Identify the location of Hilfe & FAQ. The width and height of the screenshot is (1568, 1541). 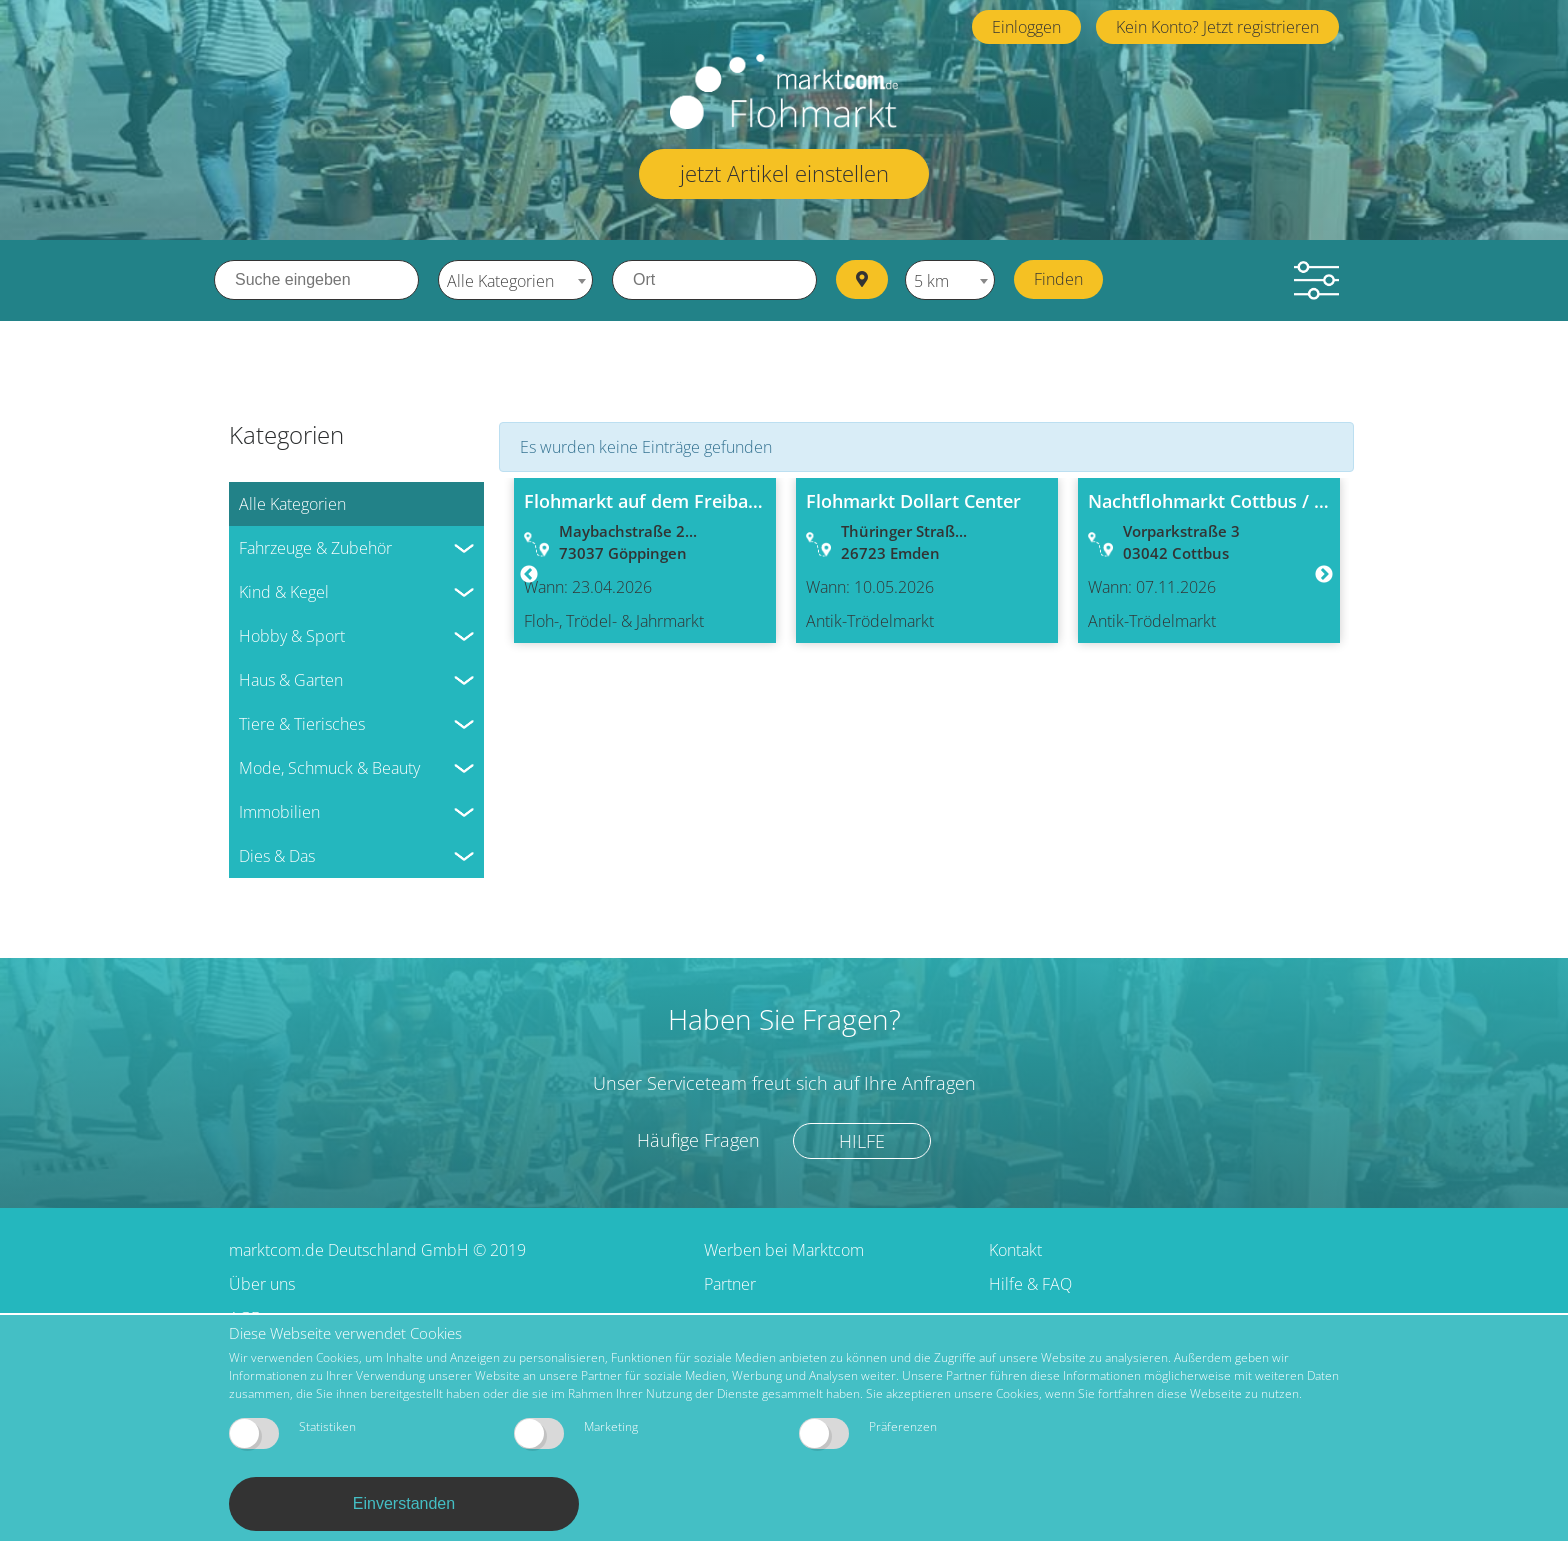
(1030, 1283).